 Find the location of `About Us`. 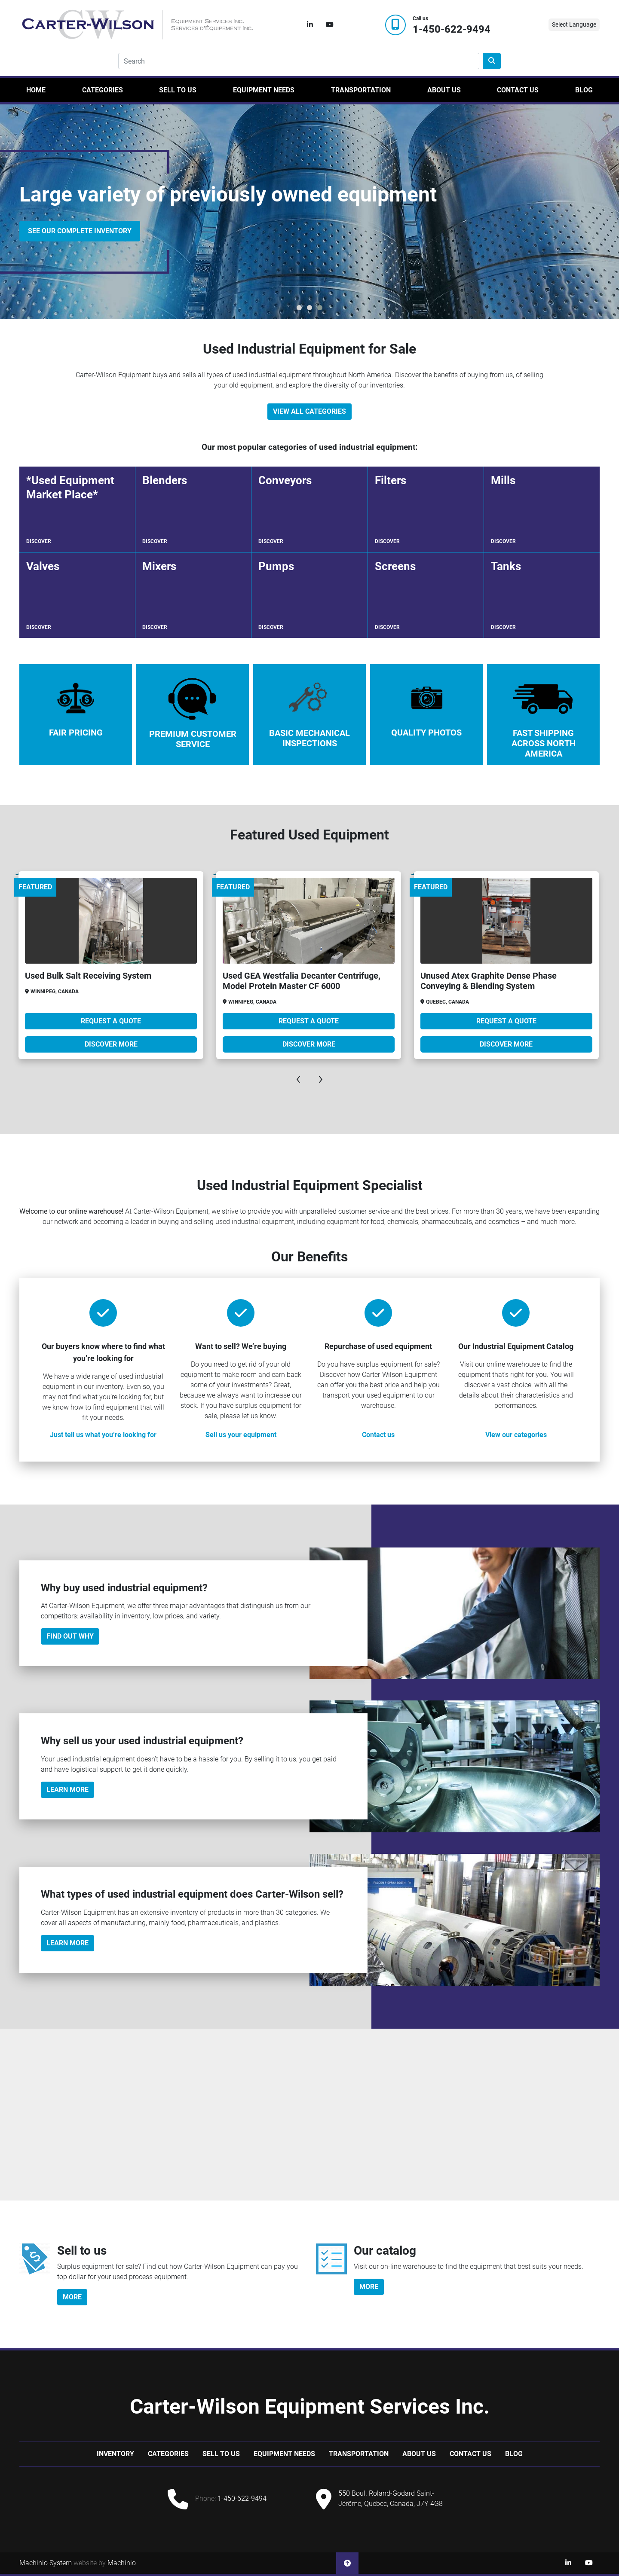

About Us is located at coordinates (444, 90).